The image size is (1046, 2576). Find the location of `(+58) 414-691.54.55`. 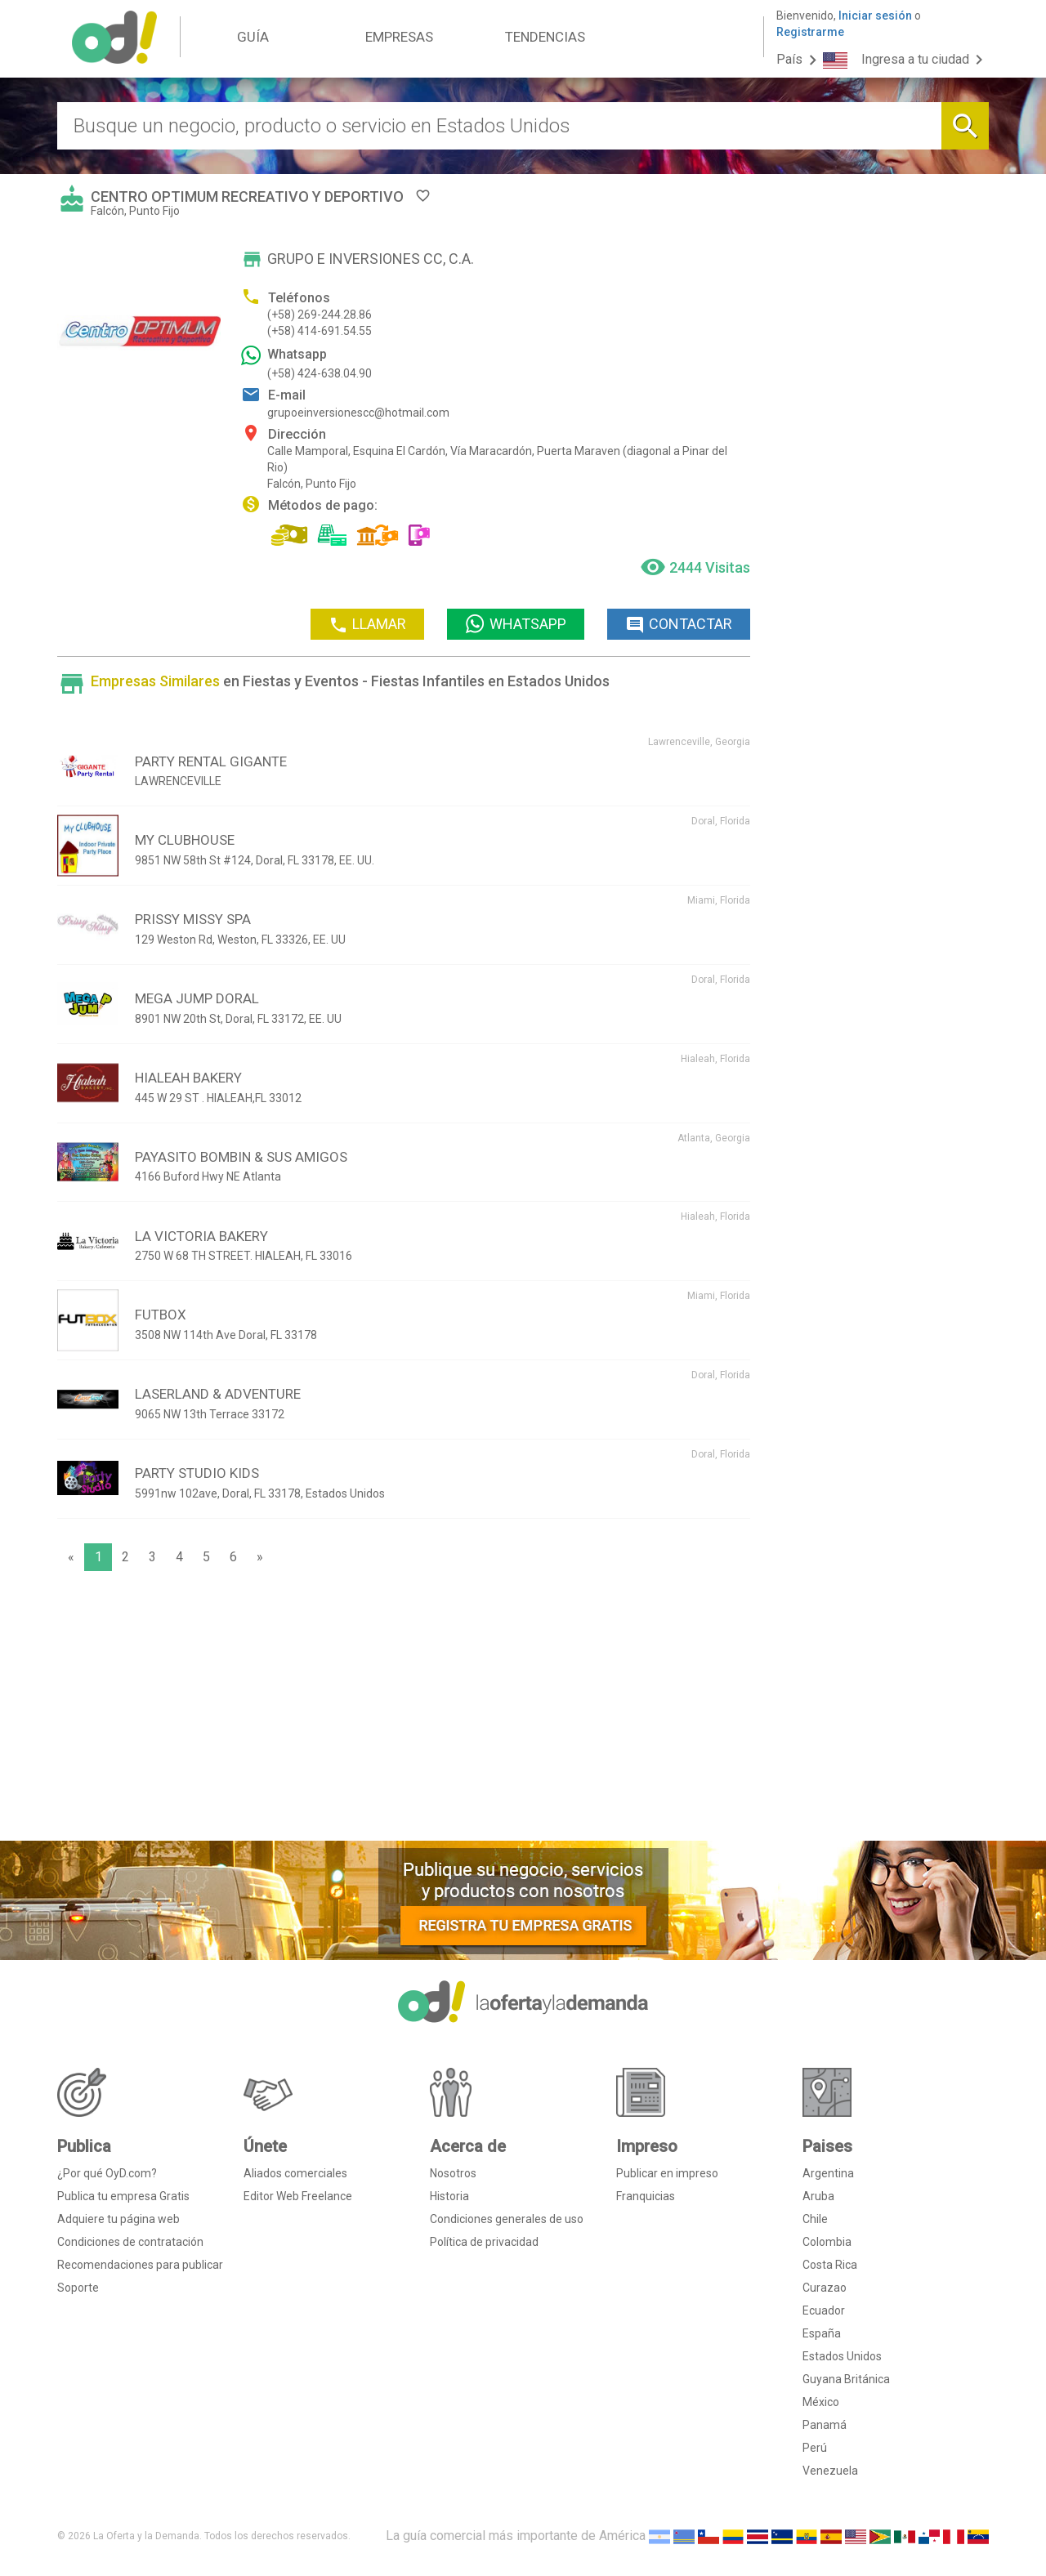

(+58) 414-691.54.55 is located at coordinates (319, 330).